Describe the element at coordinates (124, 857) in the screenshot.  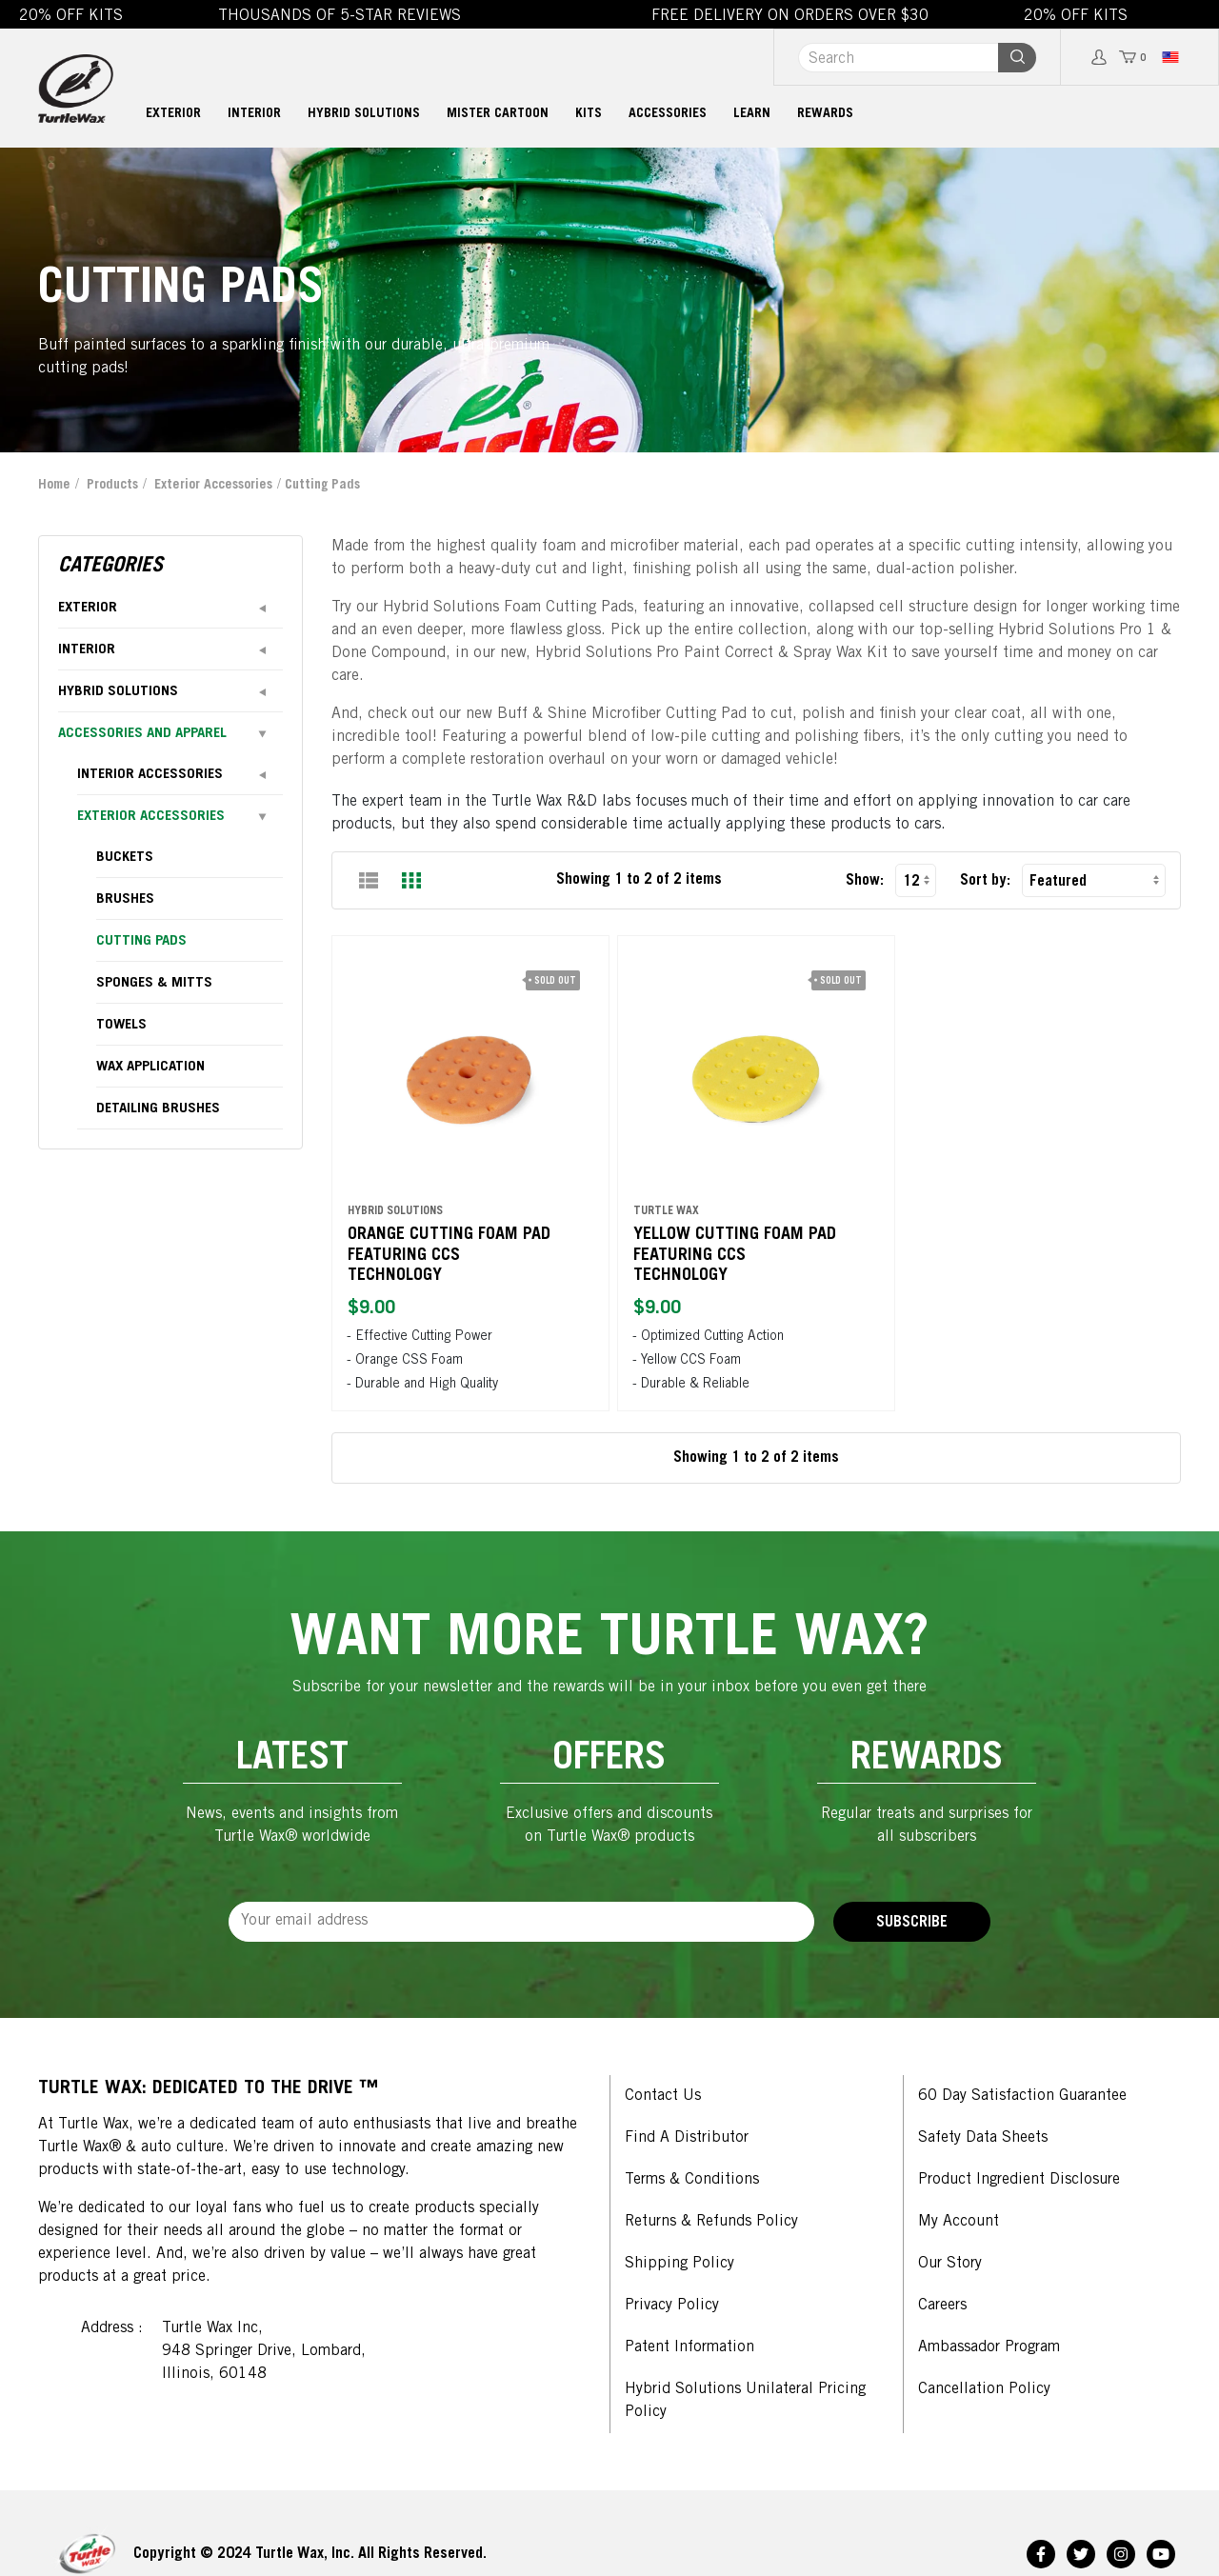
I see `buckets` at that location.